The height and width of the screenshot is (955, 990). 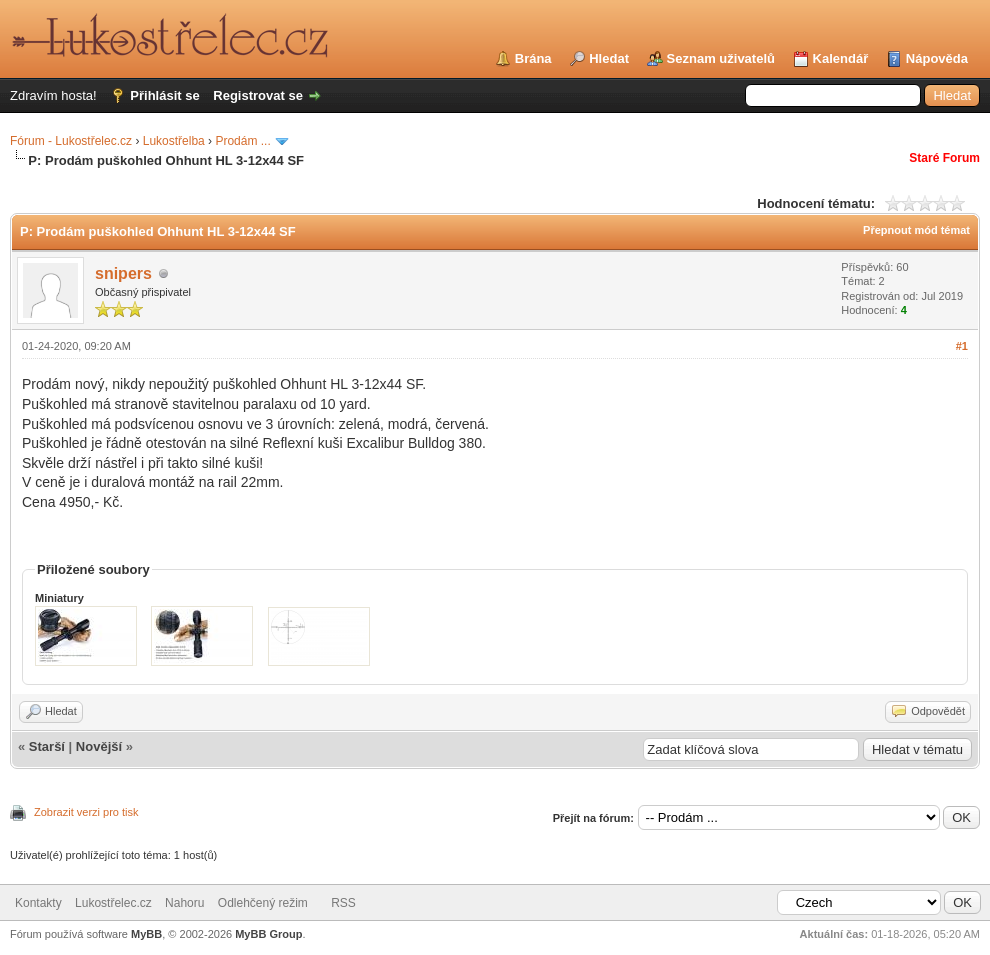 What do you see at coordinates (99, 746) in the screenshot?
I see `Novější` at bounding box center [99, 746].